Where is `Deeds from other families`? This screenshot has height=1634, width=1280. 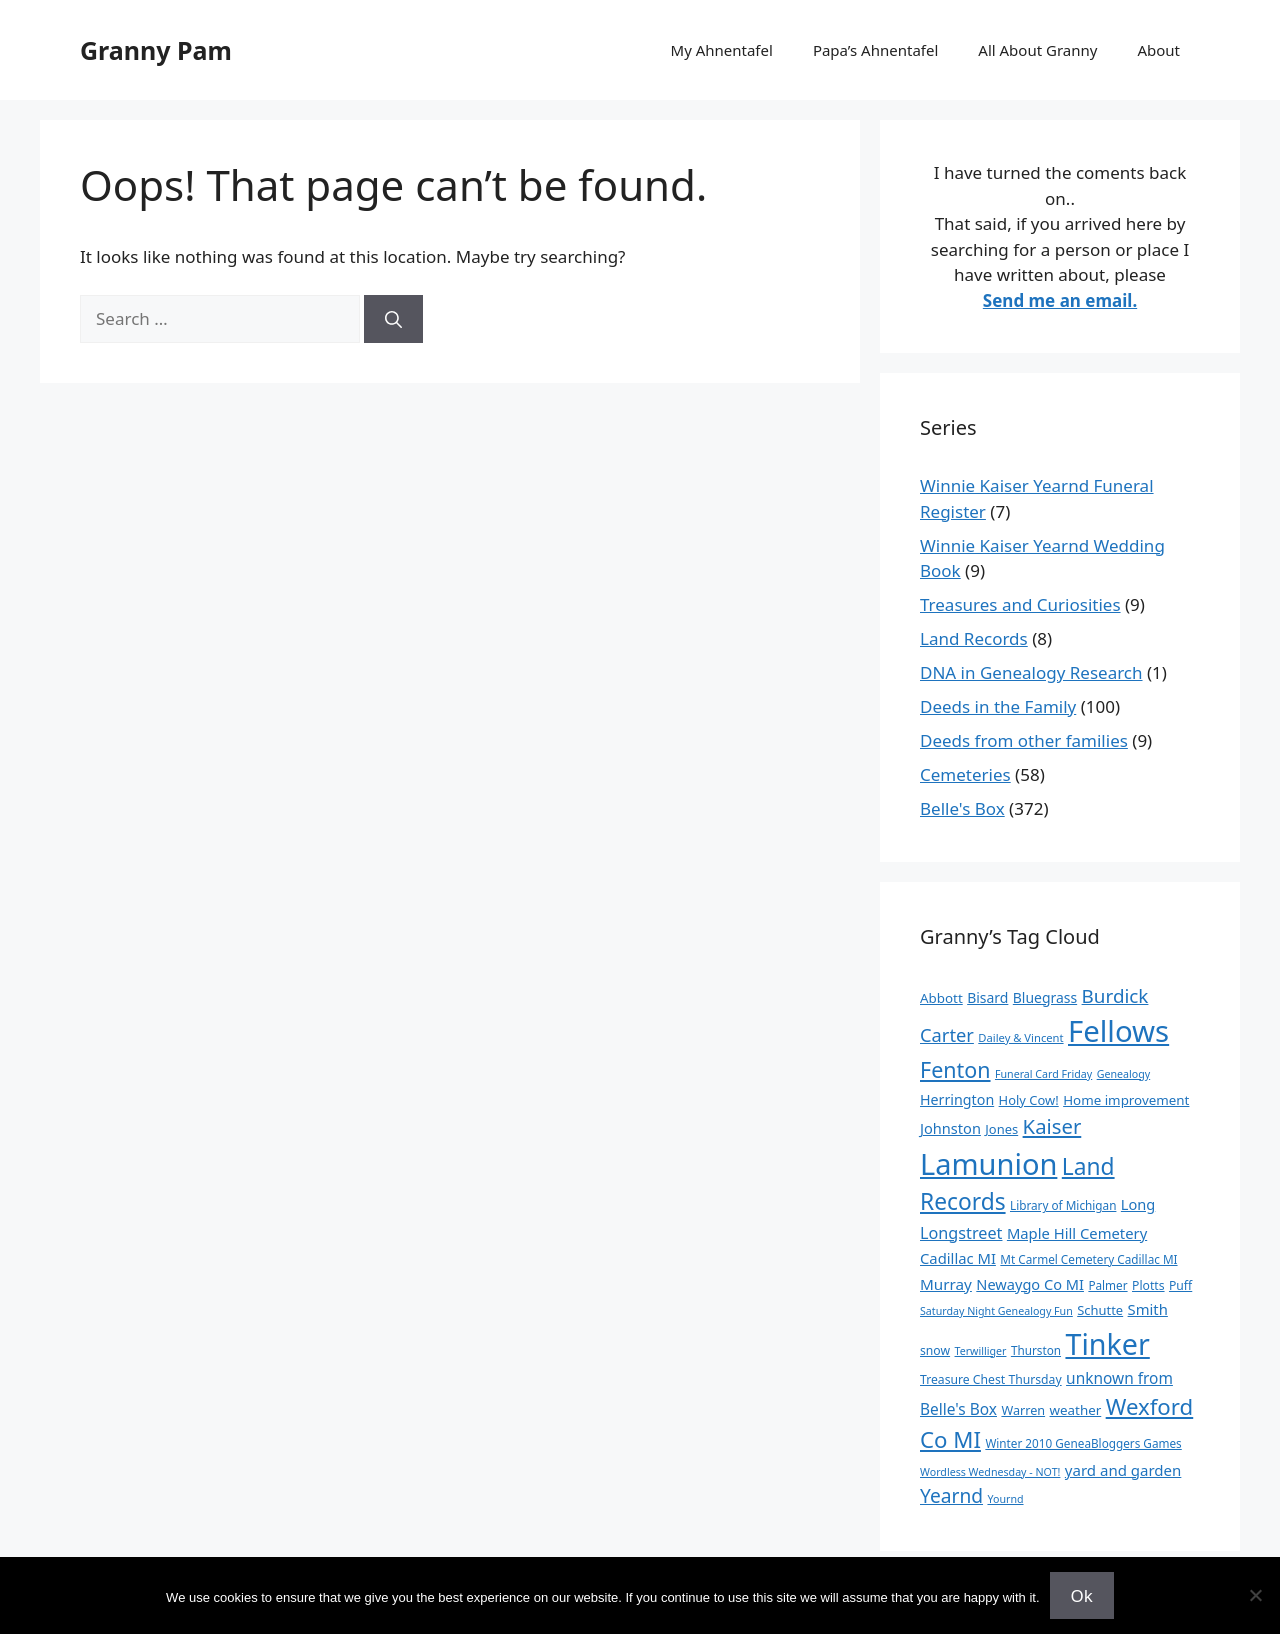 Deeds from other families is located at coordinates (1024, 740).